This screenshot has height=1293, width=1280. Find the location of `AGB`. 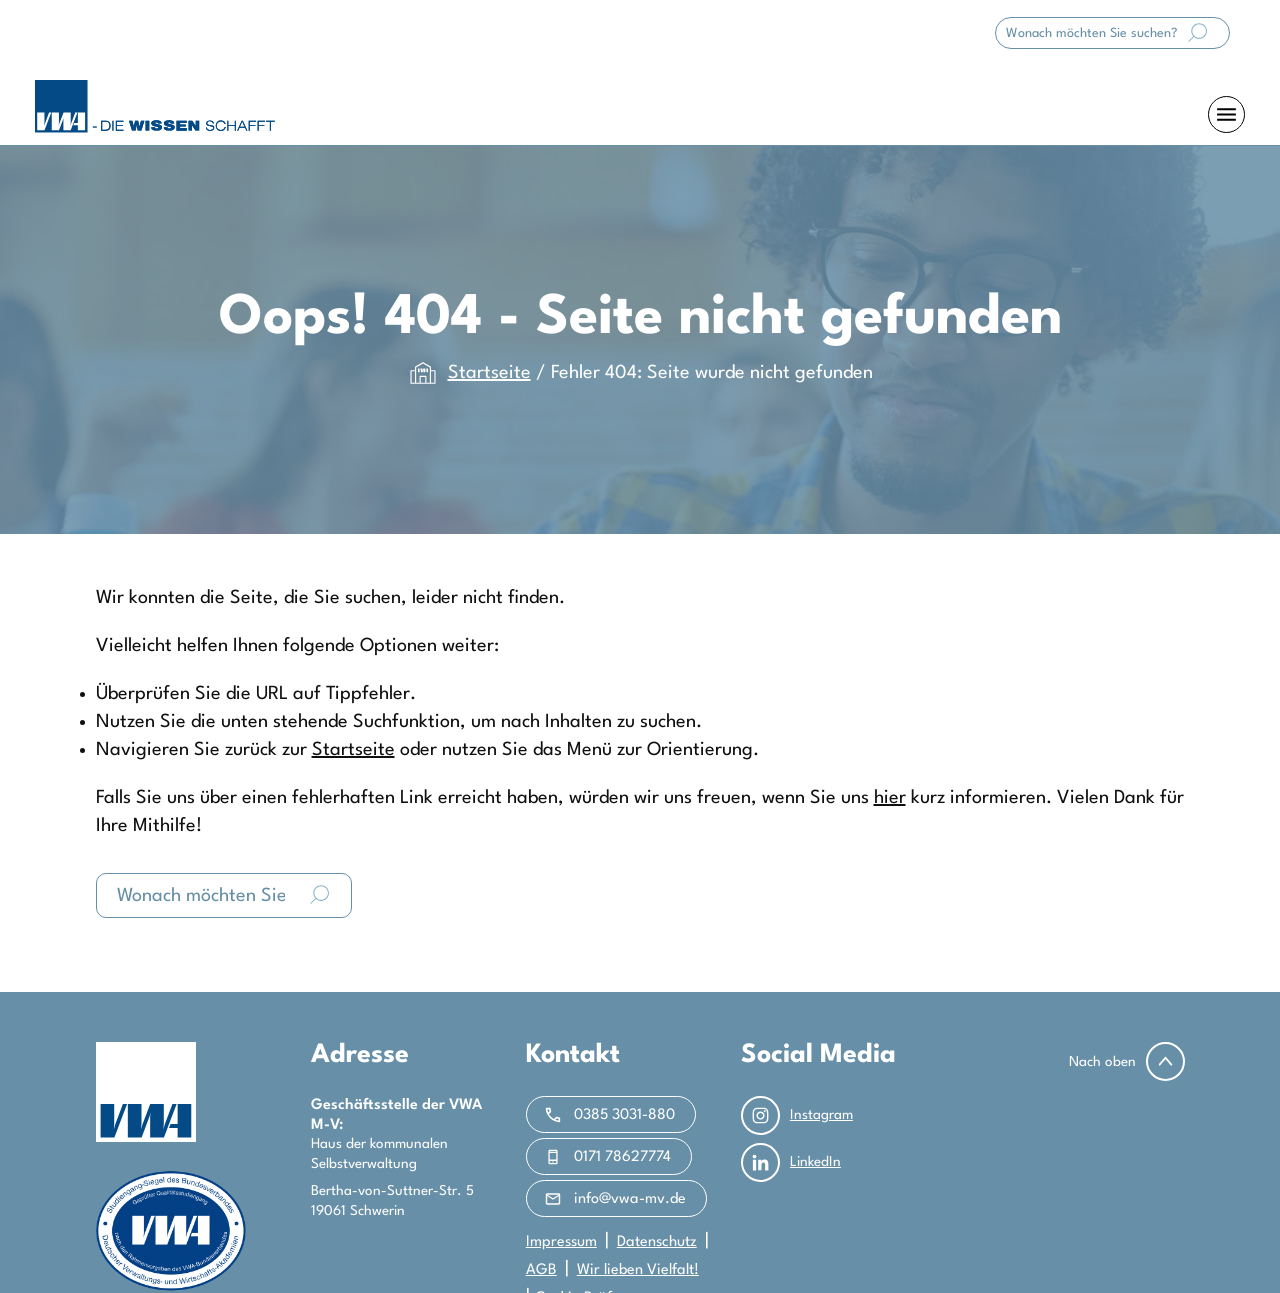

AGB is located at coordinates (541, 1270).